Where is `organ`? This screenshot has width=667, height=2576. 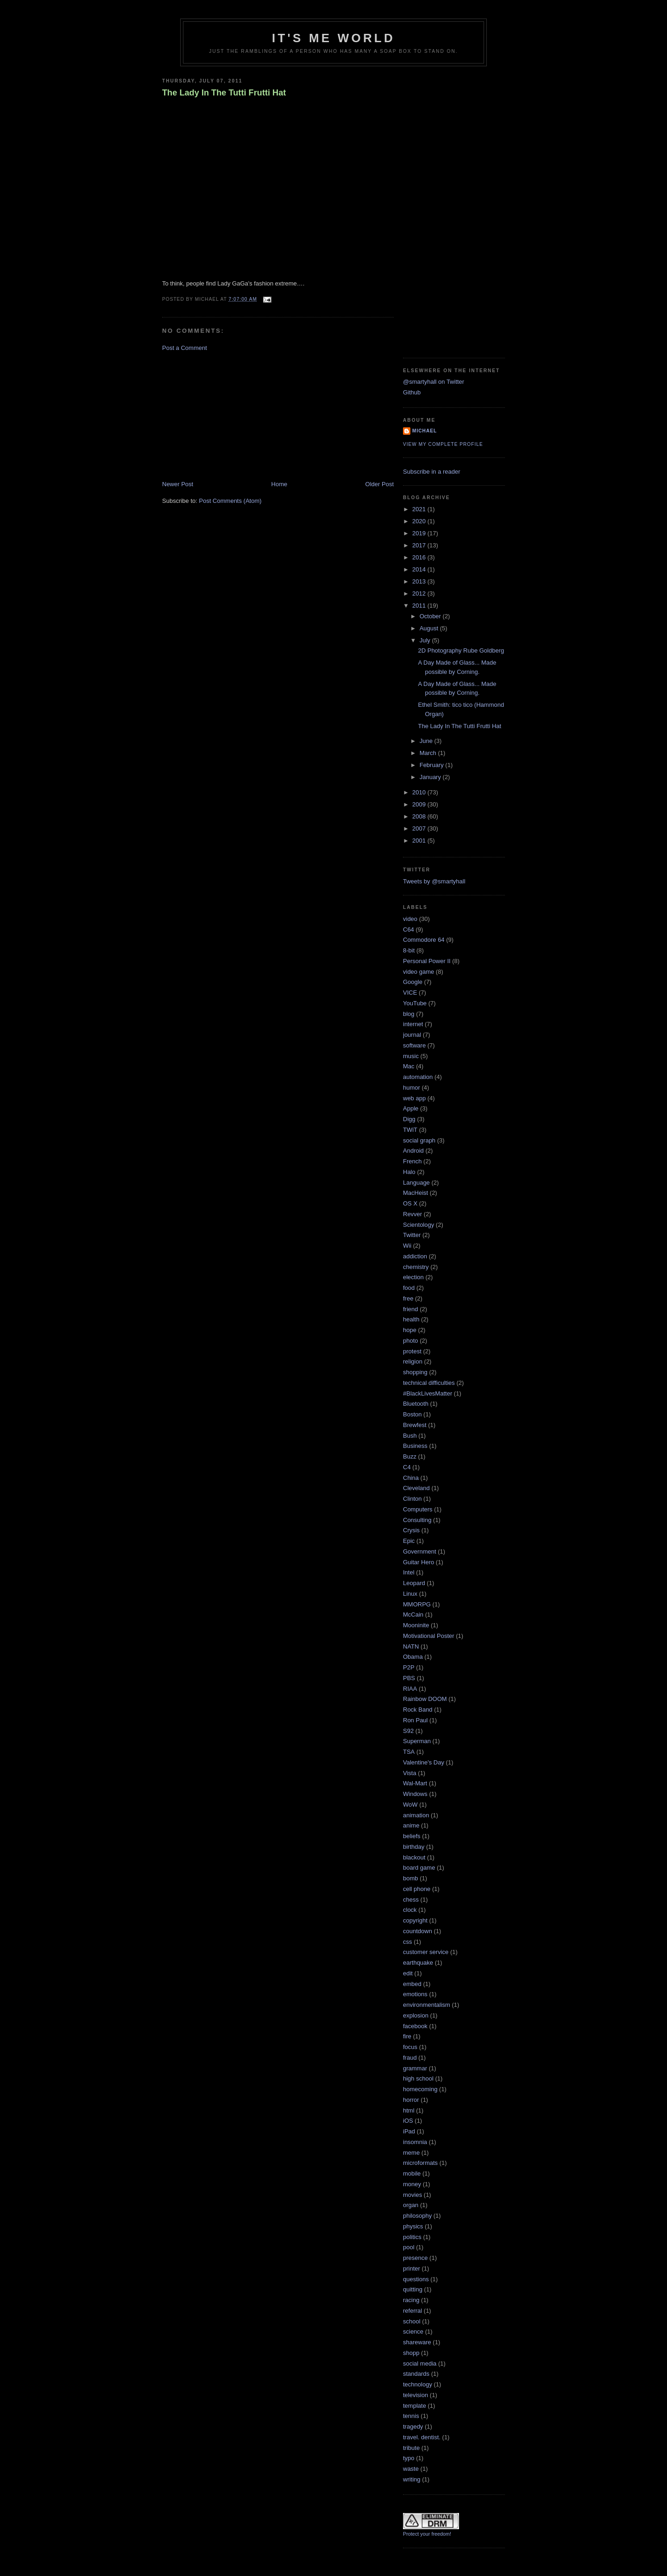
organ is located at coordinates (410, 2205).